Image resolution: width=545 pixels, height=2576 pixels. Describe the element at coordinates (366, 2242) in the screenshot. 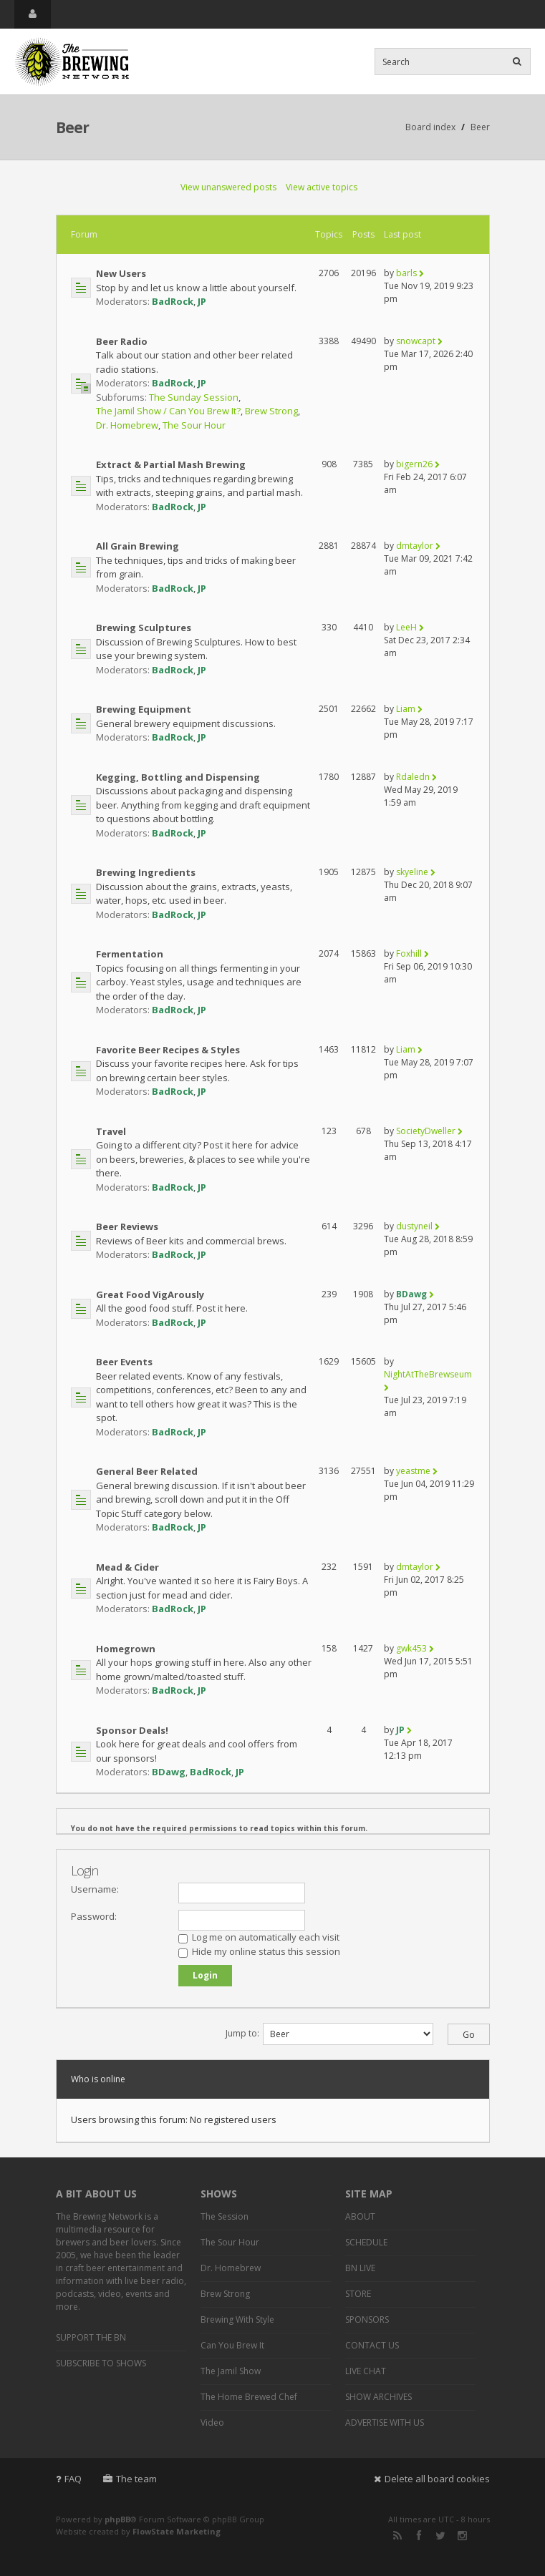

I see `SCHEDULE` at that location.